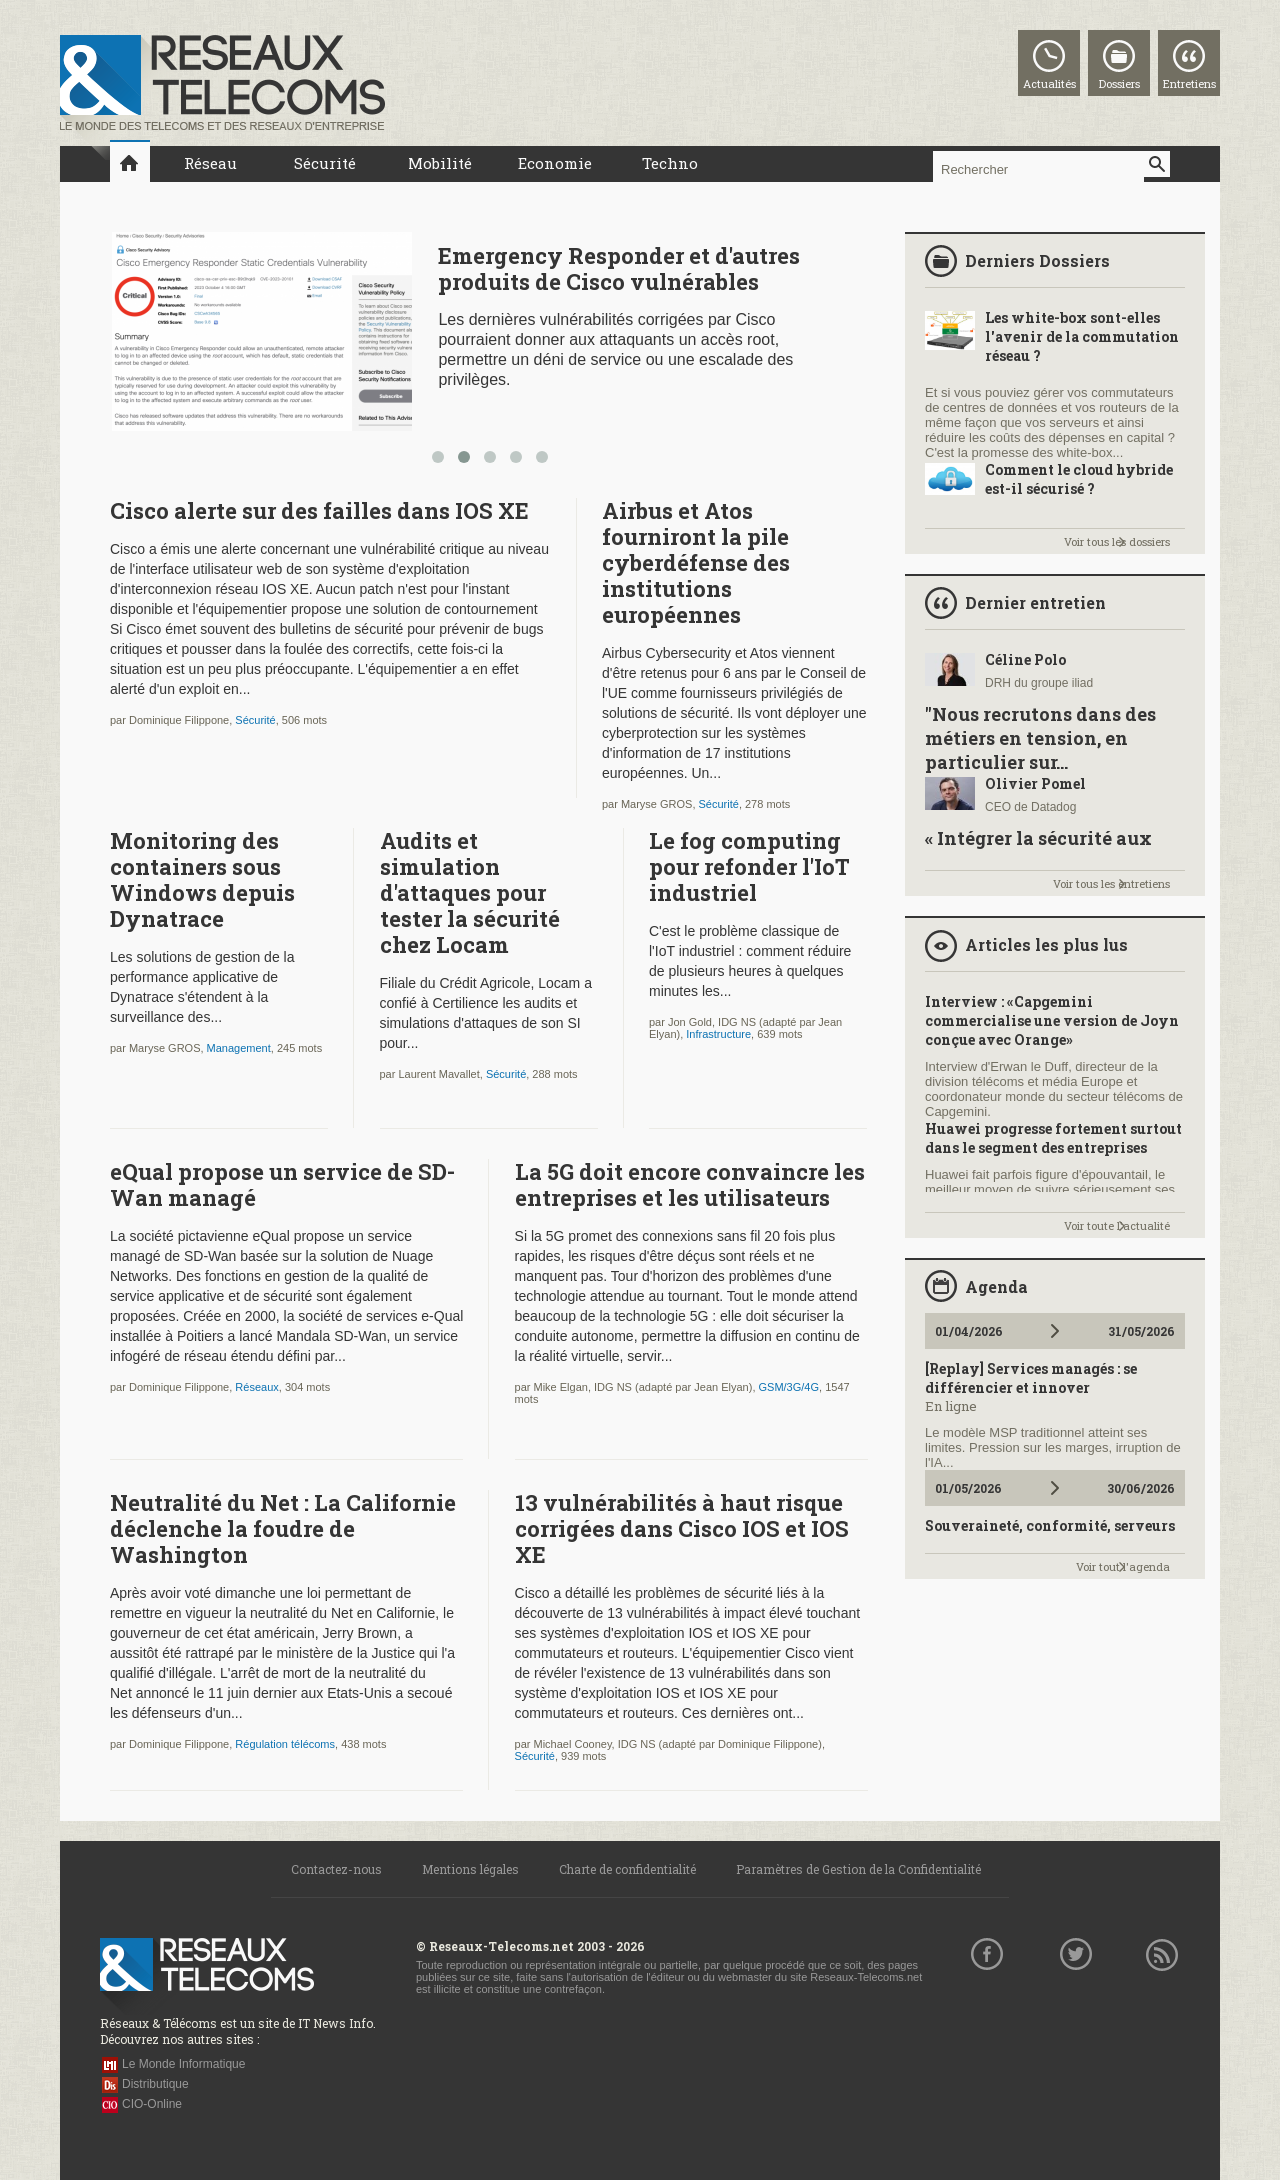 The width and height of the screenshot is (1280, 2180). What do you see at coordinates (690, 1184) in the screenshot?
I see `La 5G doit encore convaincre les entreprises et les utilisateurs` at bounding box center [690, 1184].